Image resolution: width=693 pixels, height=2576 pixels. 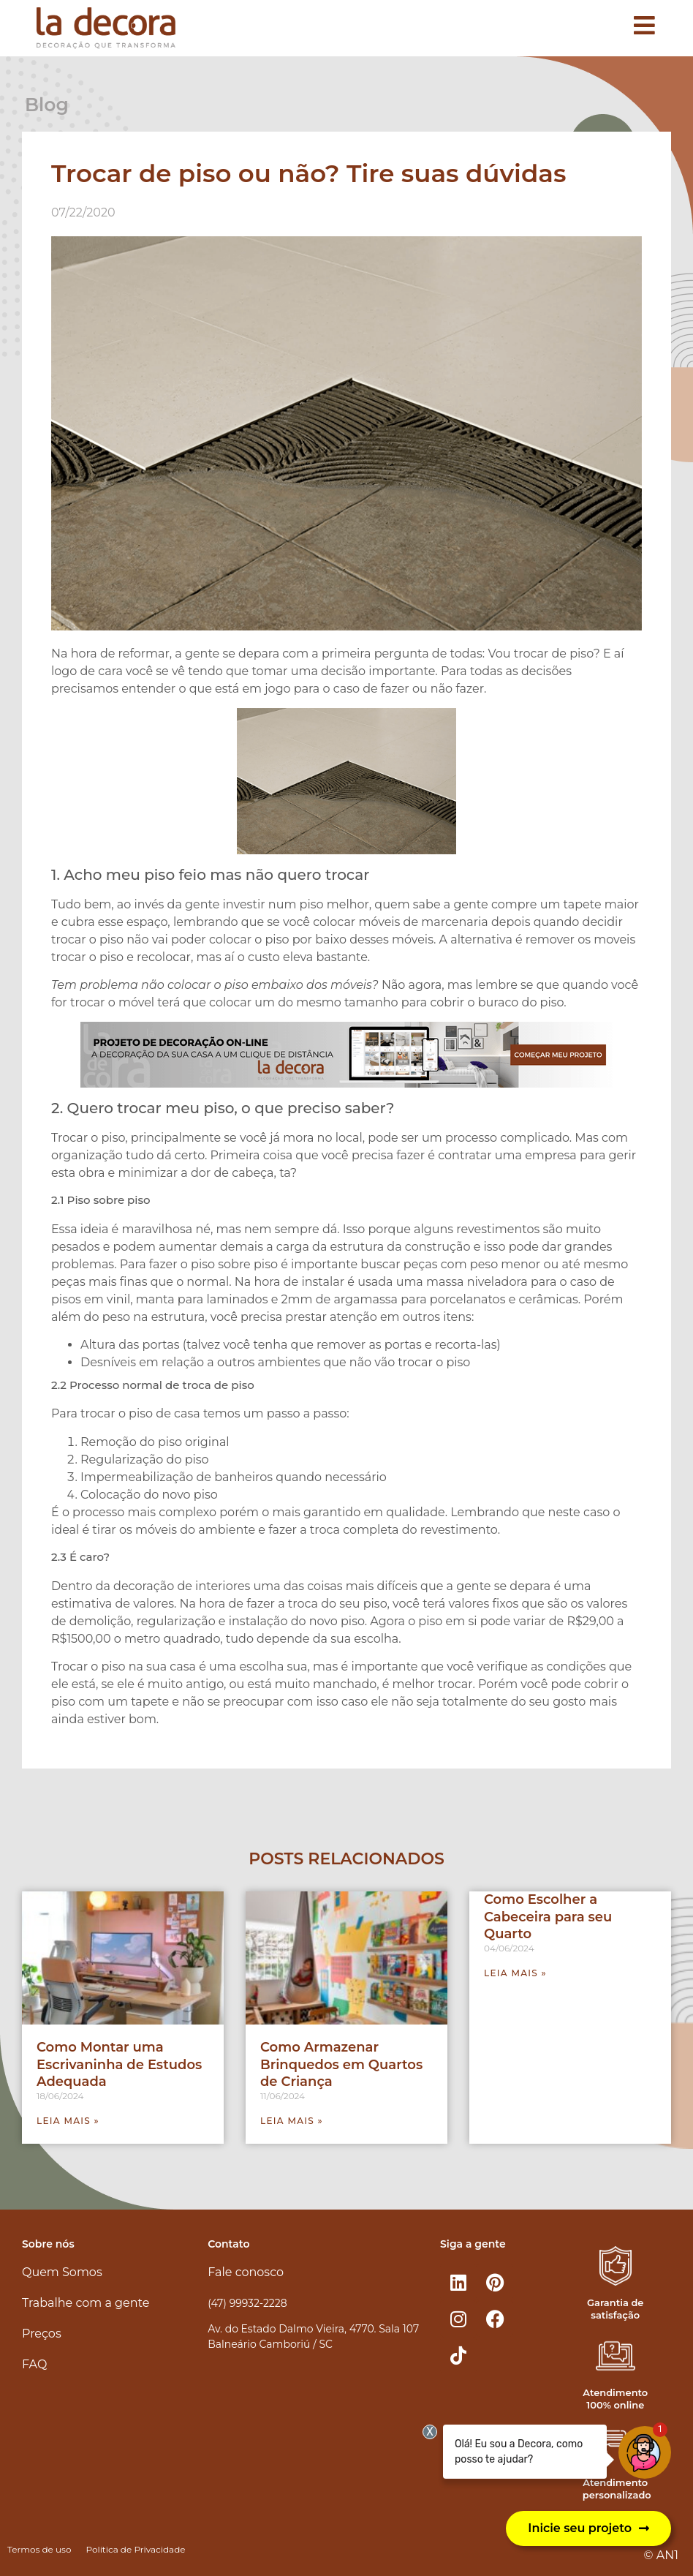 What do you see at coordinates (291, 2120) in the screenshot?
I see `Leia mais » [Leia mais sobre Como Armazenar Brinquedos em Quartos de Criança]` at bounding box center [291, 2120].